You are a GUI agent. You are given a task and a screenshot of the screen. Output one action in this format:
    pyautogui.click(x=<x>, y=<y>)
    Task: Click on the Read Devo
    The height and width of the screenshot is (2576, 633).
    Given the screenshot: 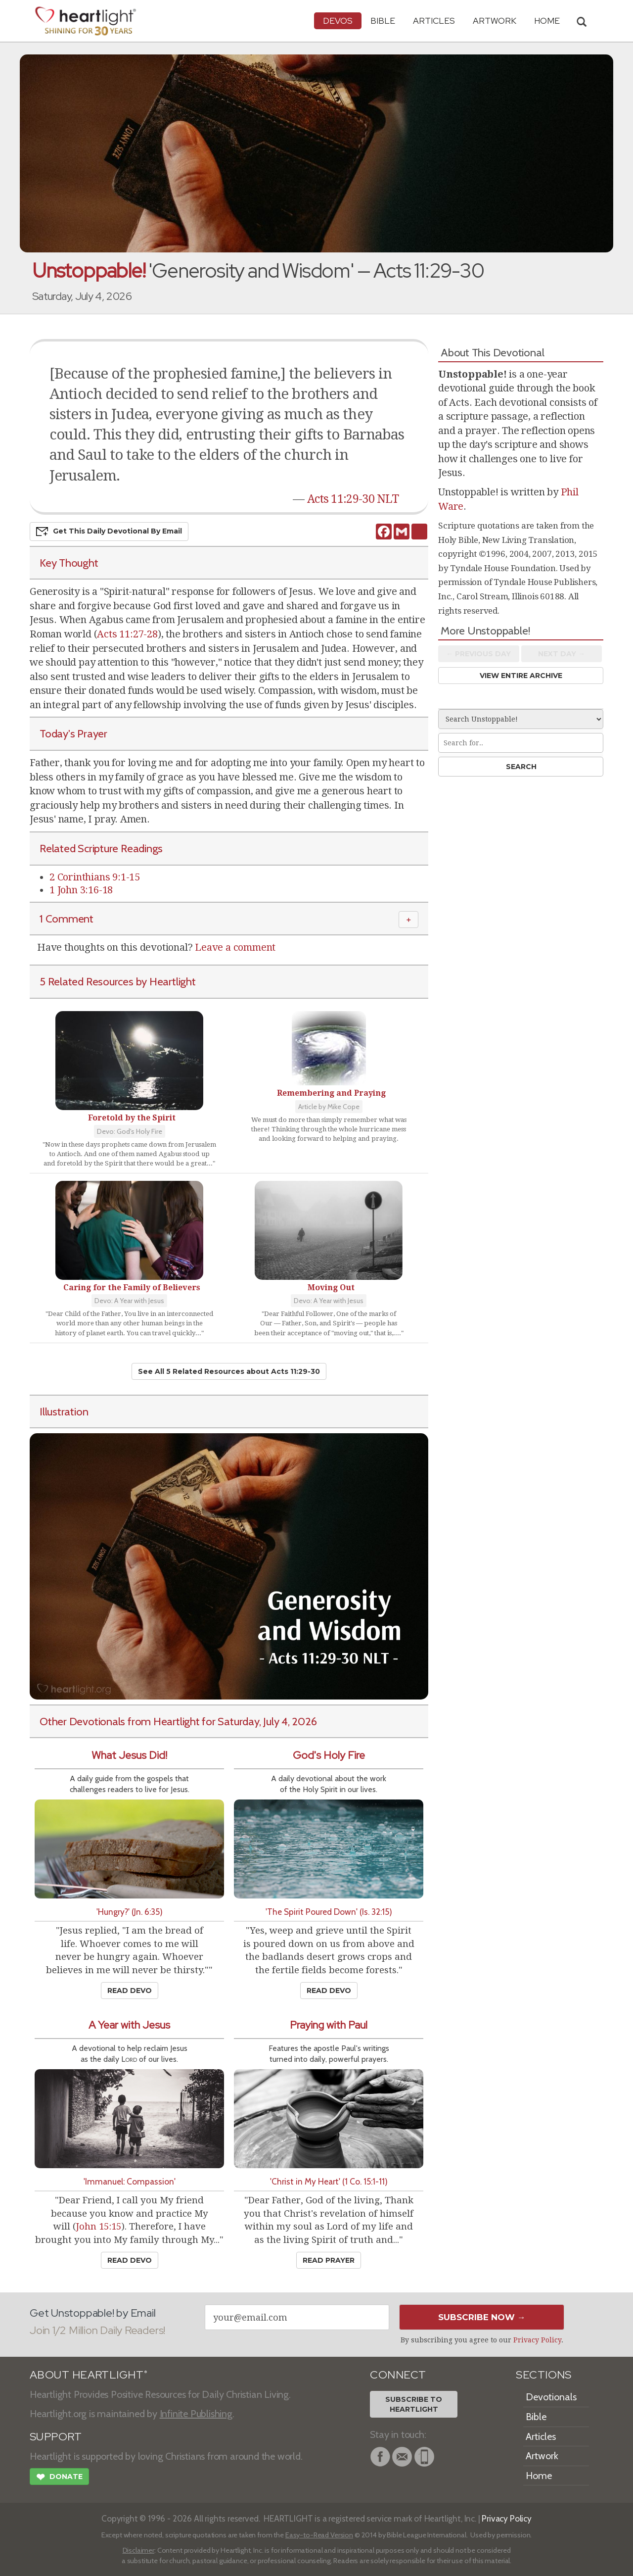 What is the action you would take?
    pyautogui.click(x=129, y=1990)
    